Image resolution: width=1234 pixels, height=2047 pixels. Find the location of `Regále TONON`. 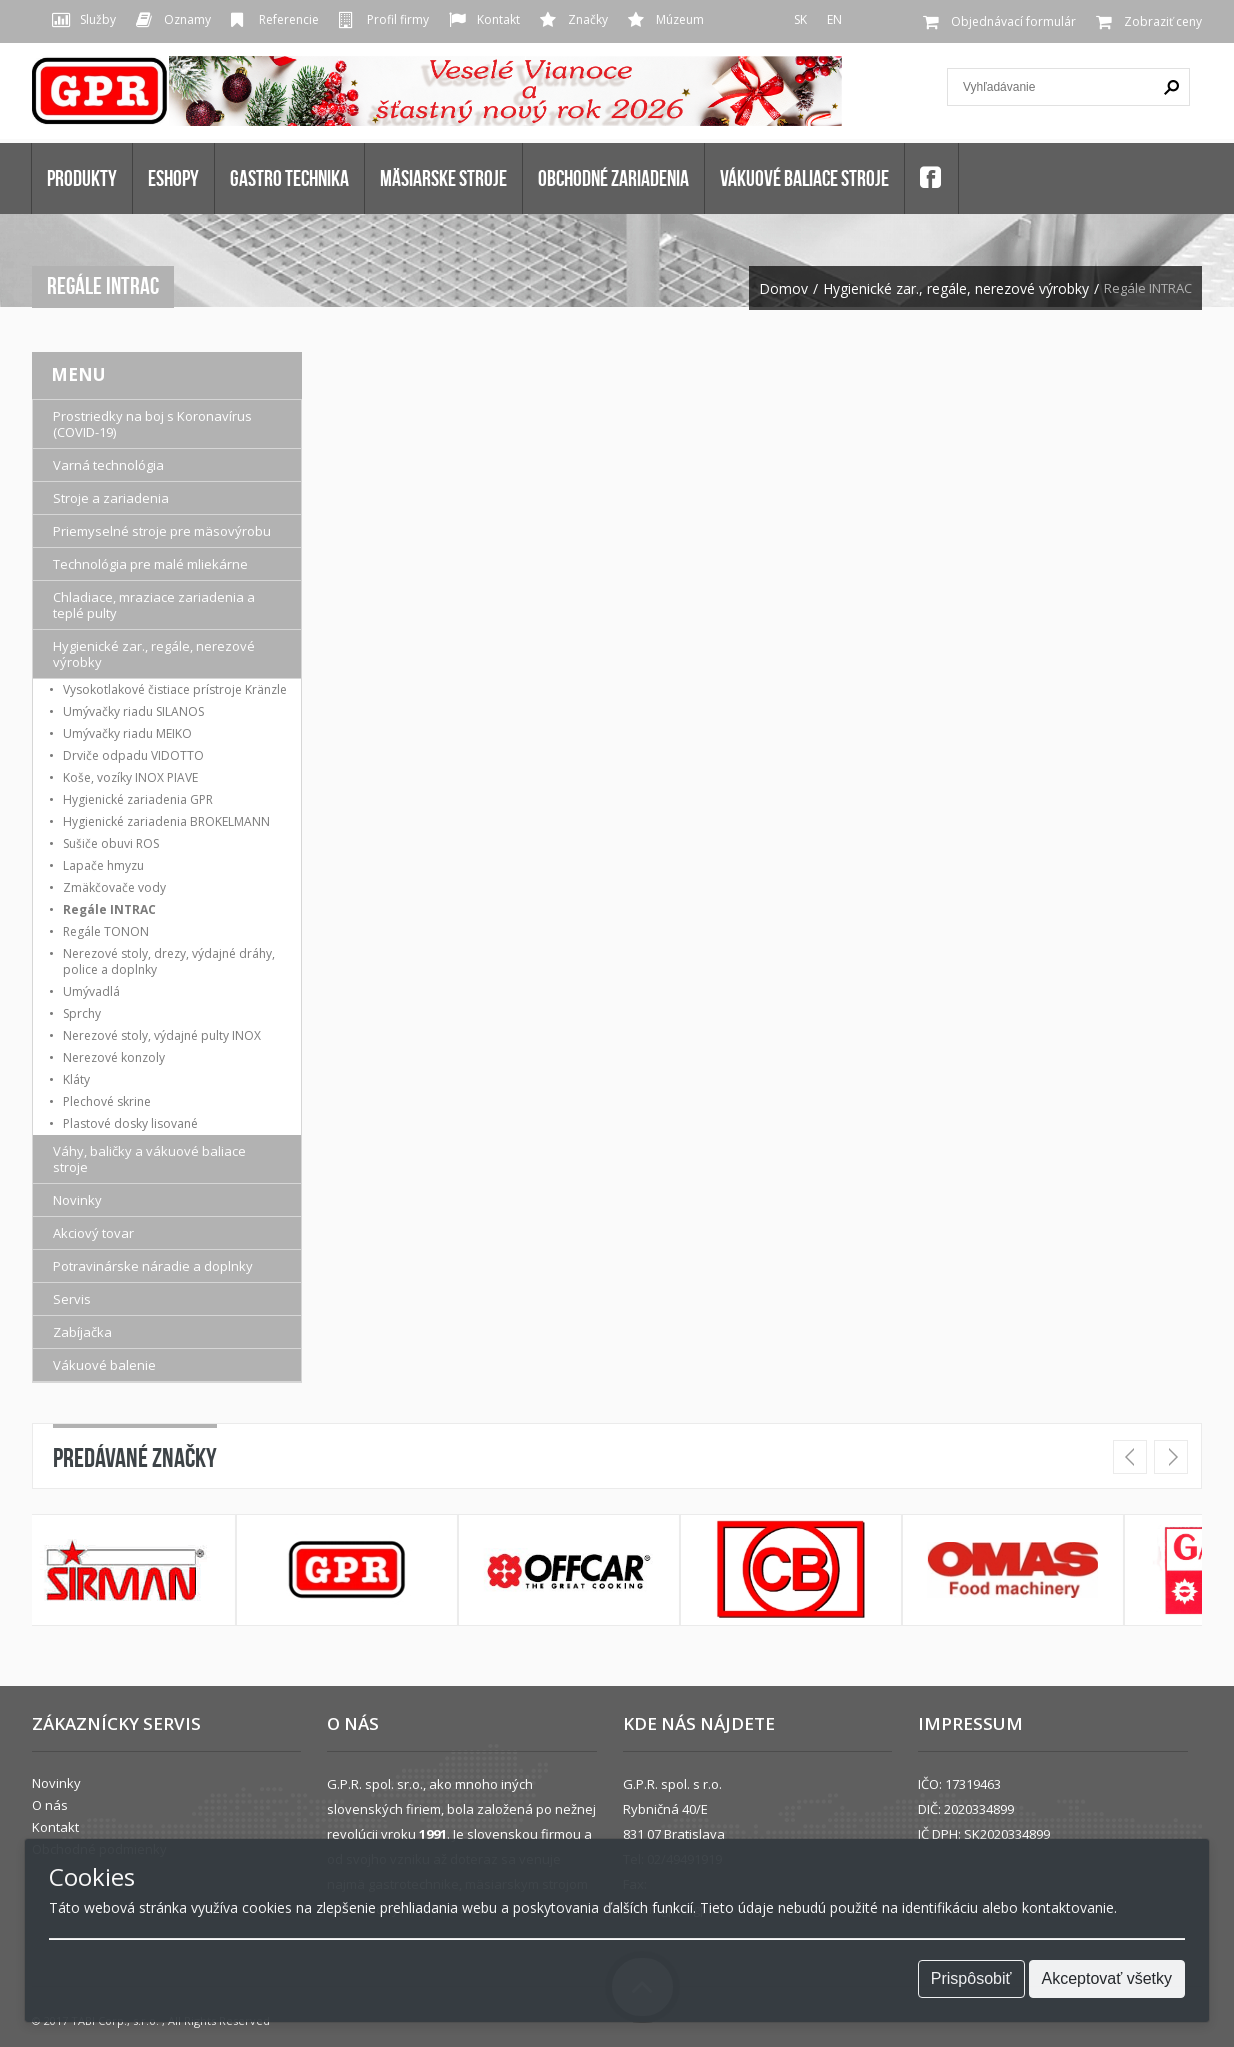

Regále TONON is located at coordinates (106, 931).